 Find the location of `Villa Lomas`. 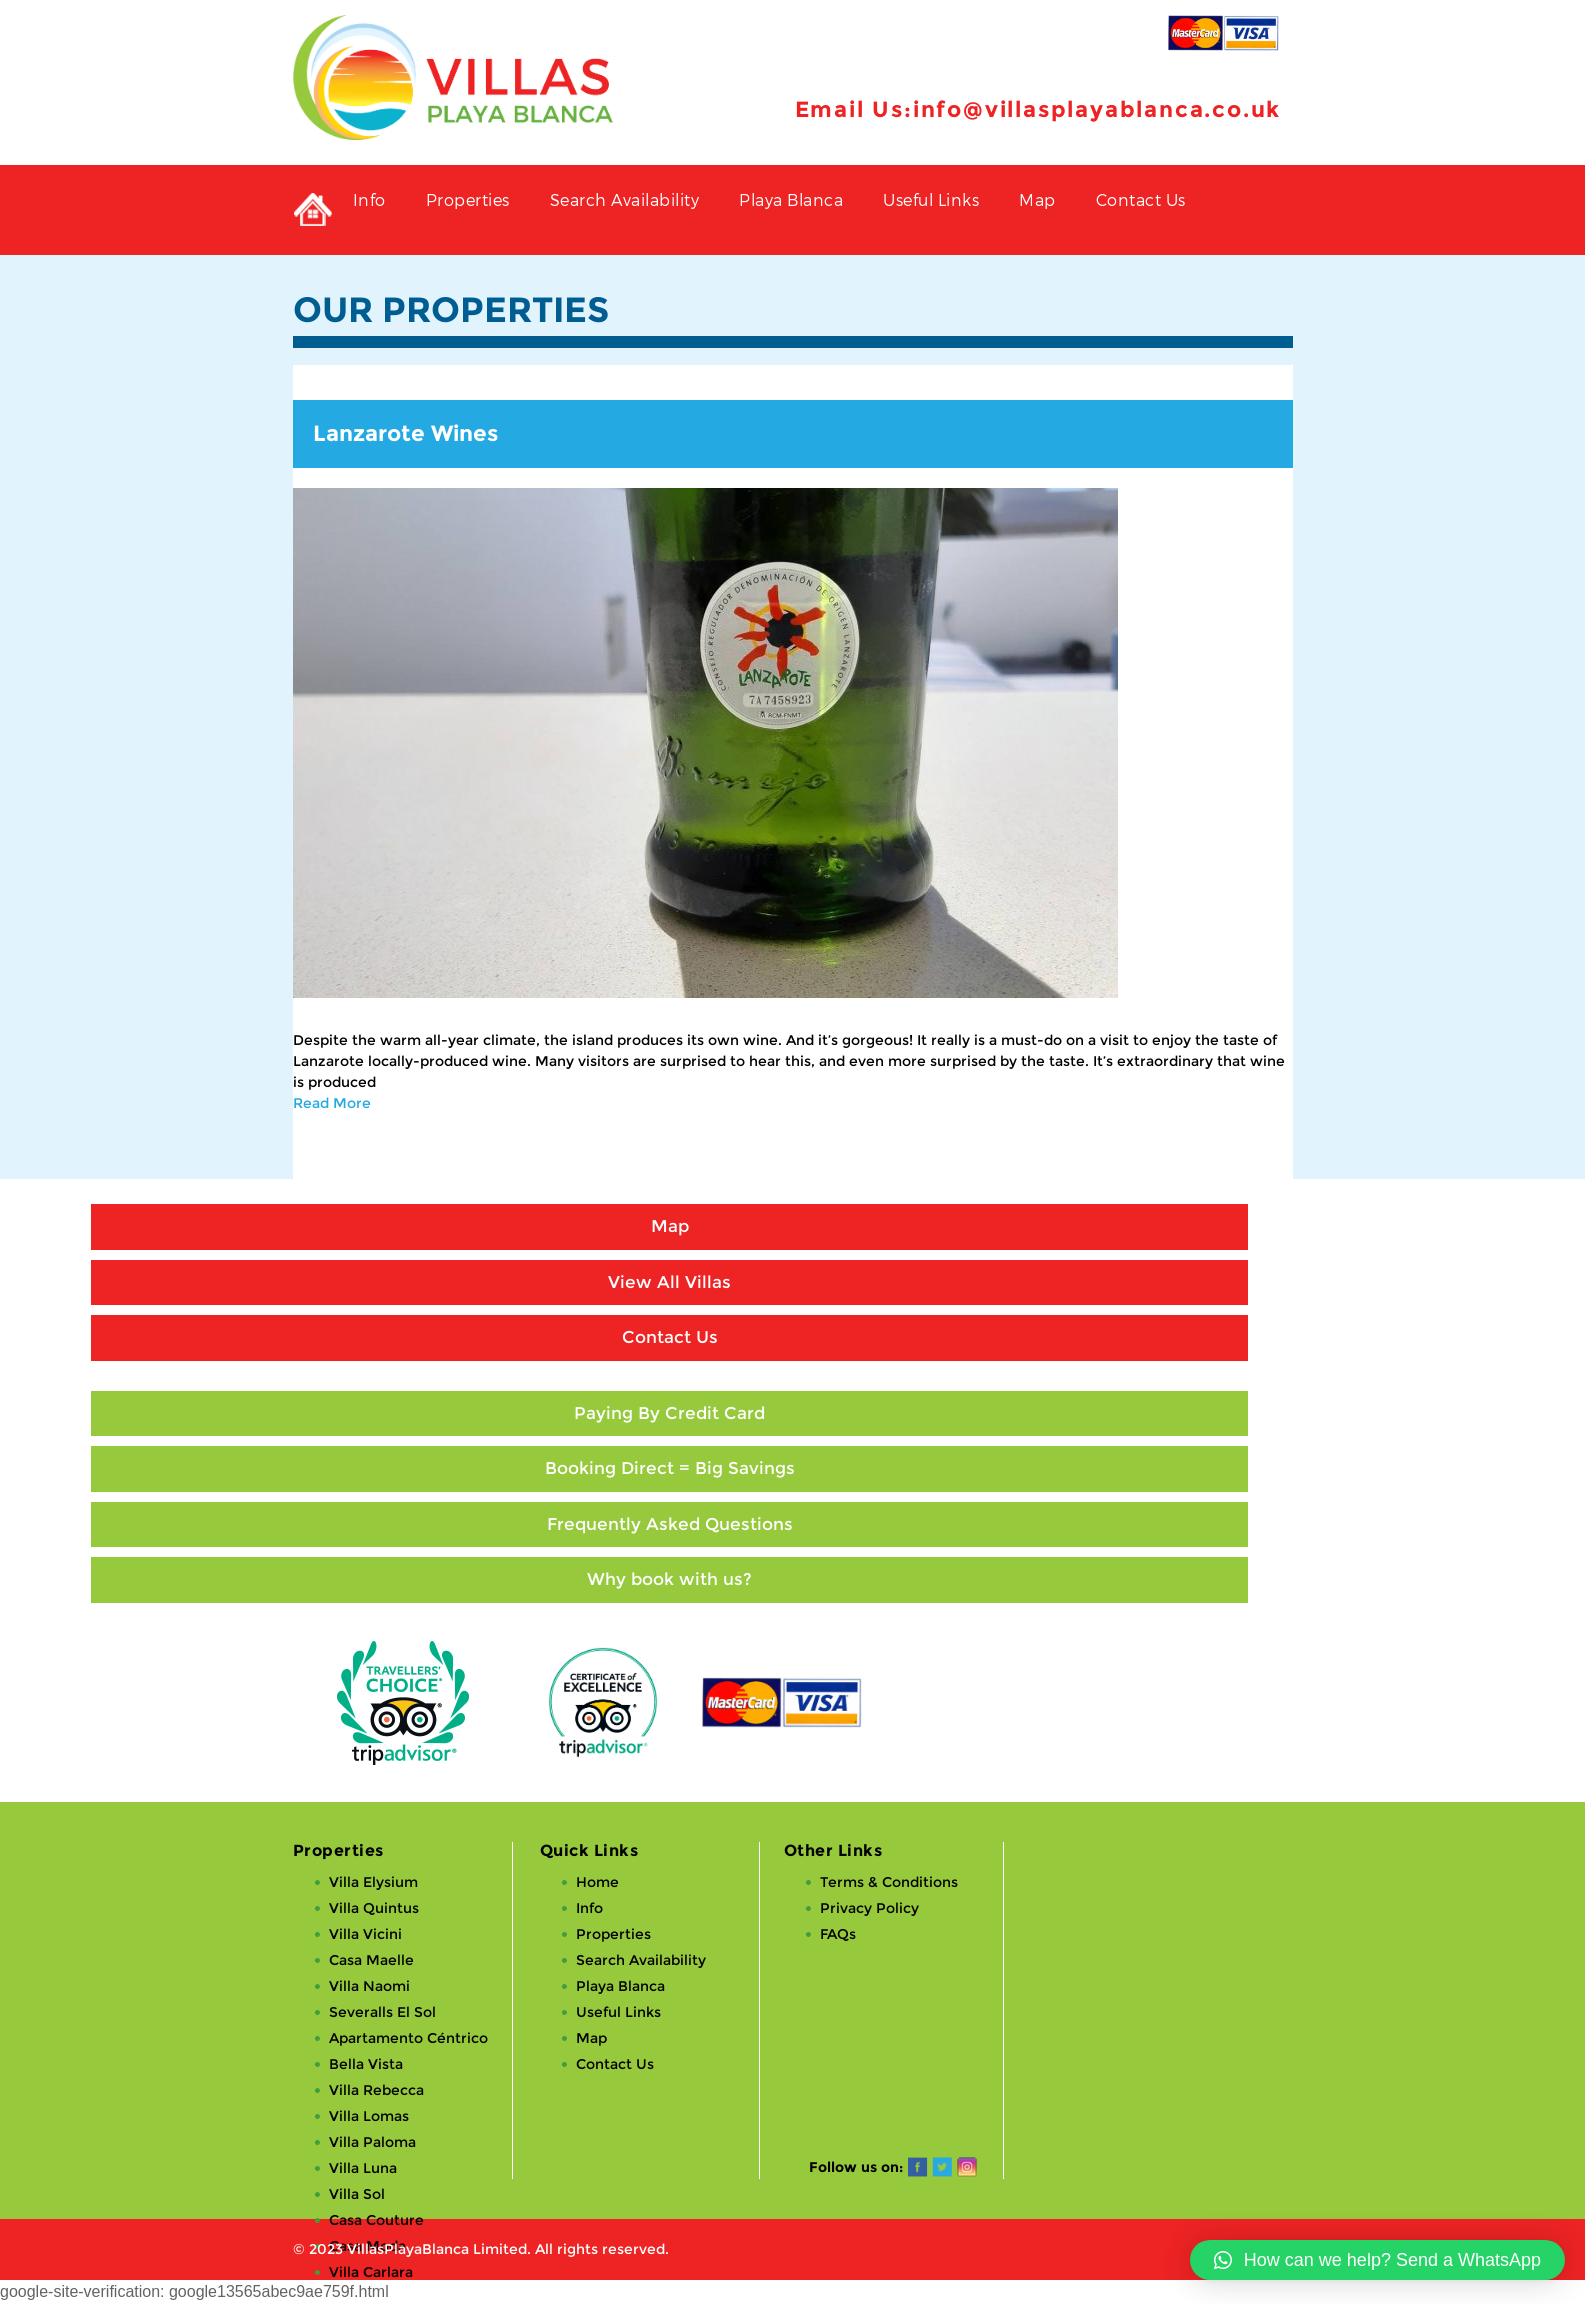

Villa Lomas is located at coordinates (369, 2116).